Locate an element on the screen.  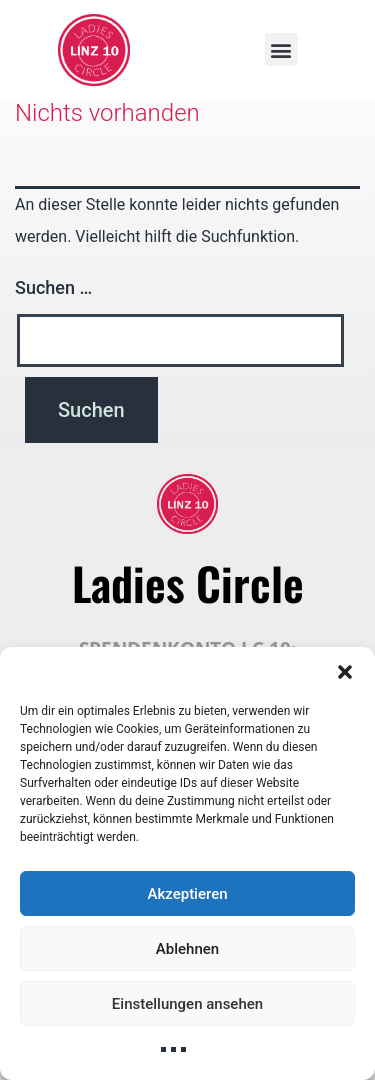
Ablehnen is located at coordinates (187, 949).